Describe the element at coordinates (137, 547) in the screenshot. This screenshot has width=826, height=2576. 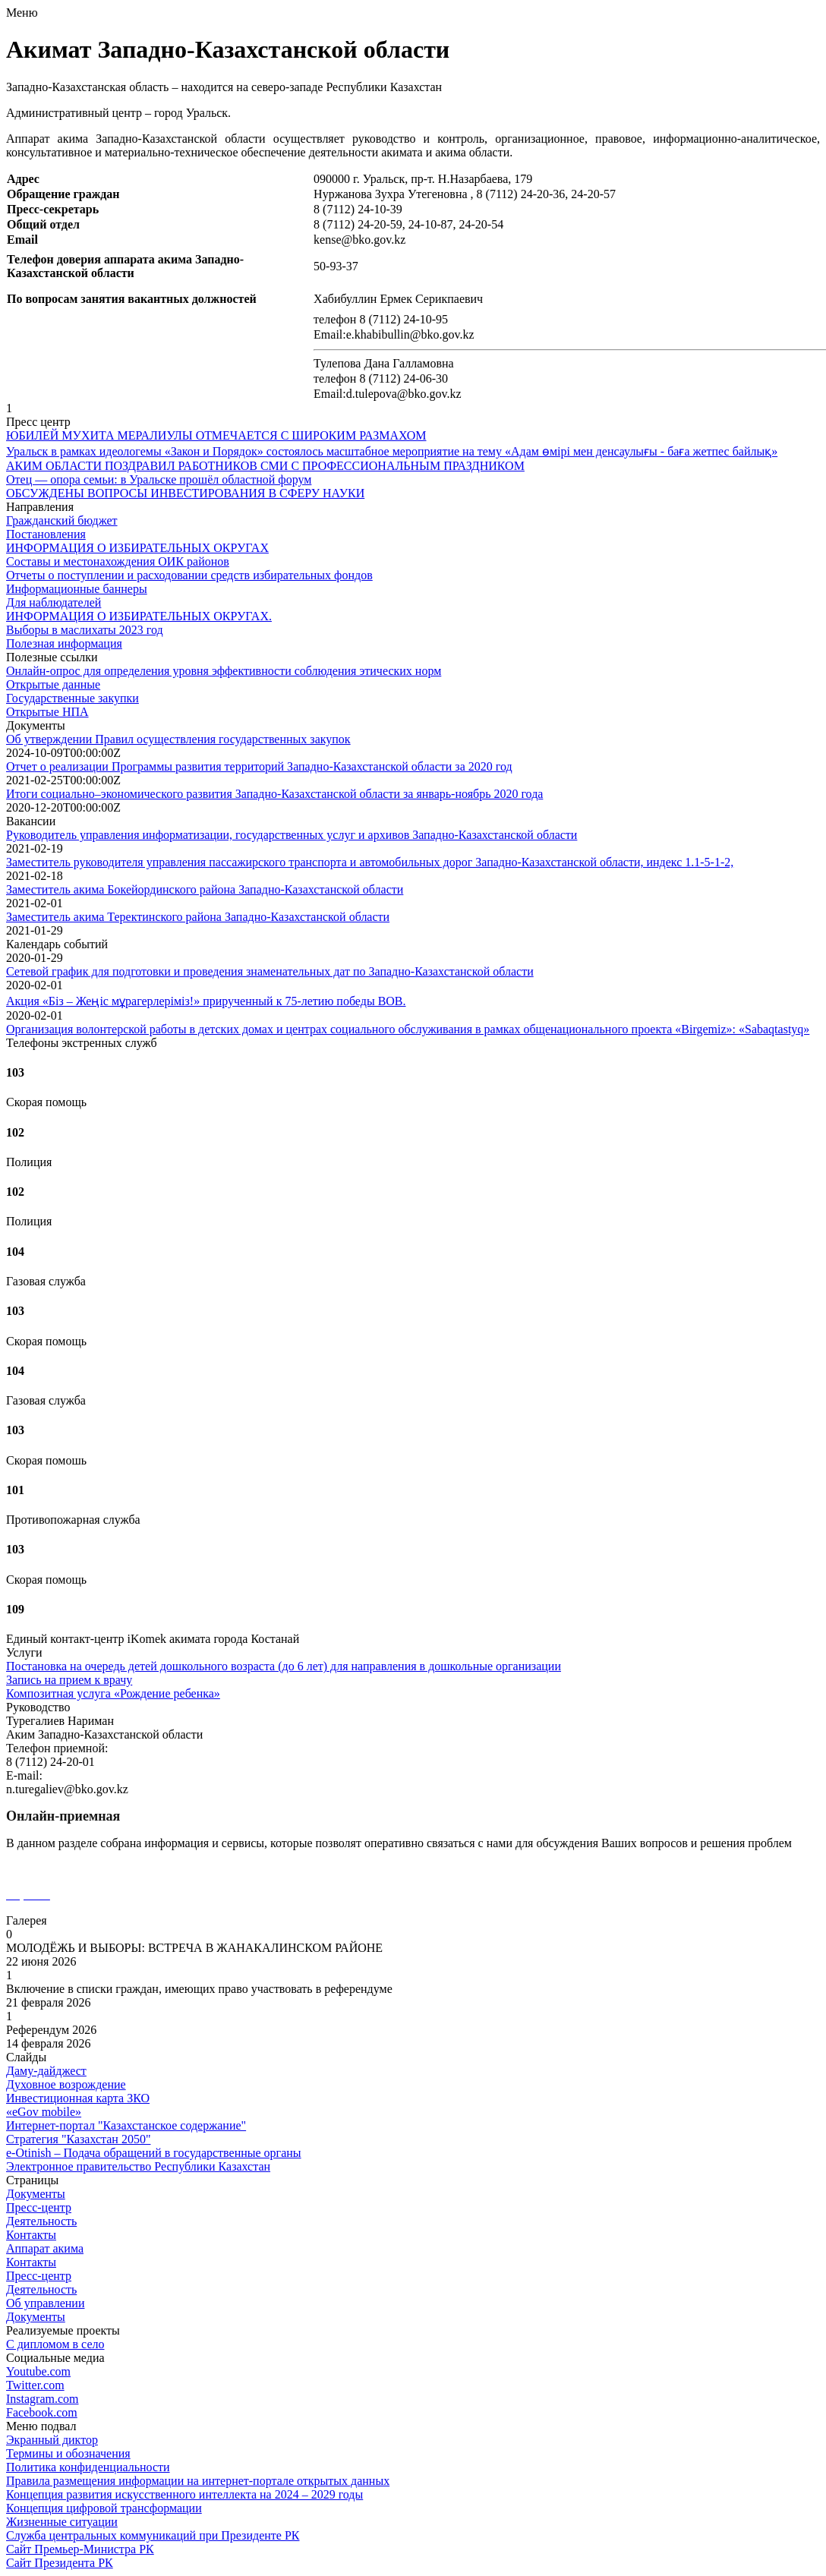
I see `ИНФОРМАЦИЯ О ИЗБИРАТЕЛЬНЫХ ОКРУГАХ` at that location.